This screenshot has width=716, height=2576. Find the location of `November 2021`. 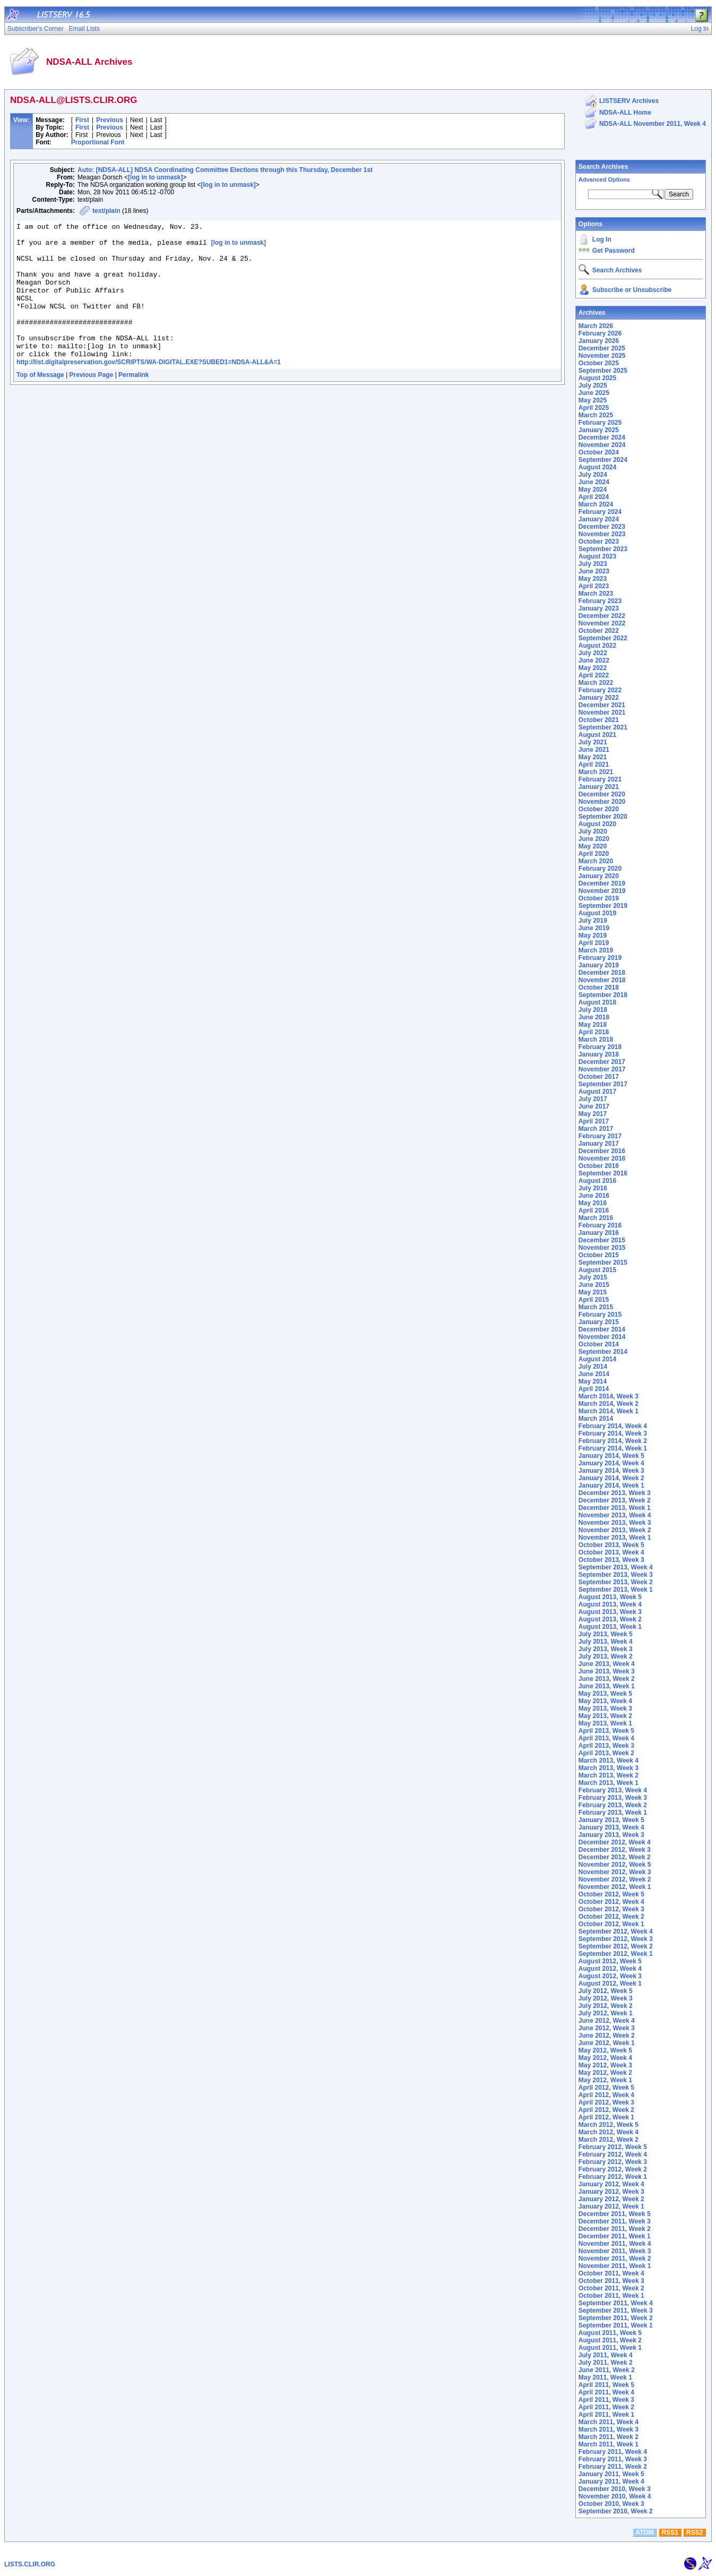

November 2021 is located at coordinates (602, 712).